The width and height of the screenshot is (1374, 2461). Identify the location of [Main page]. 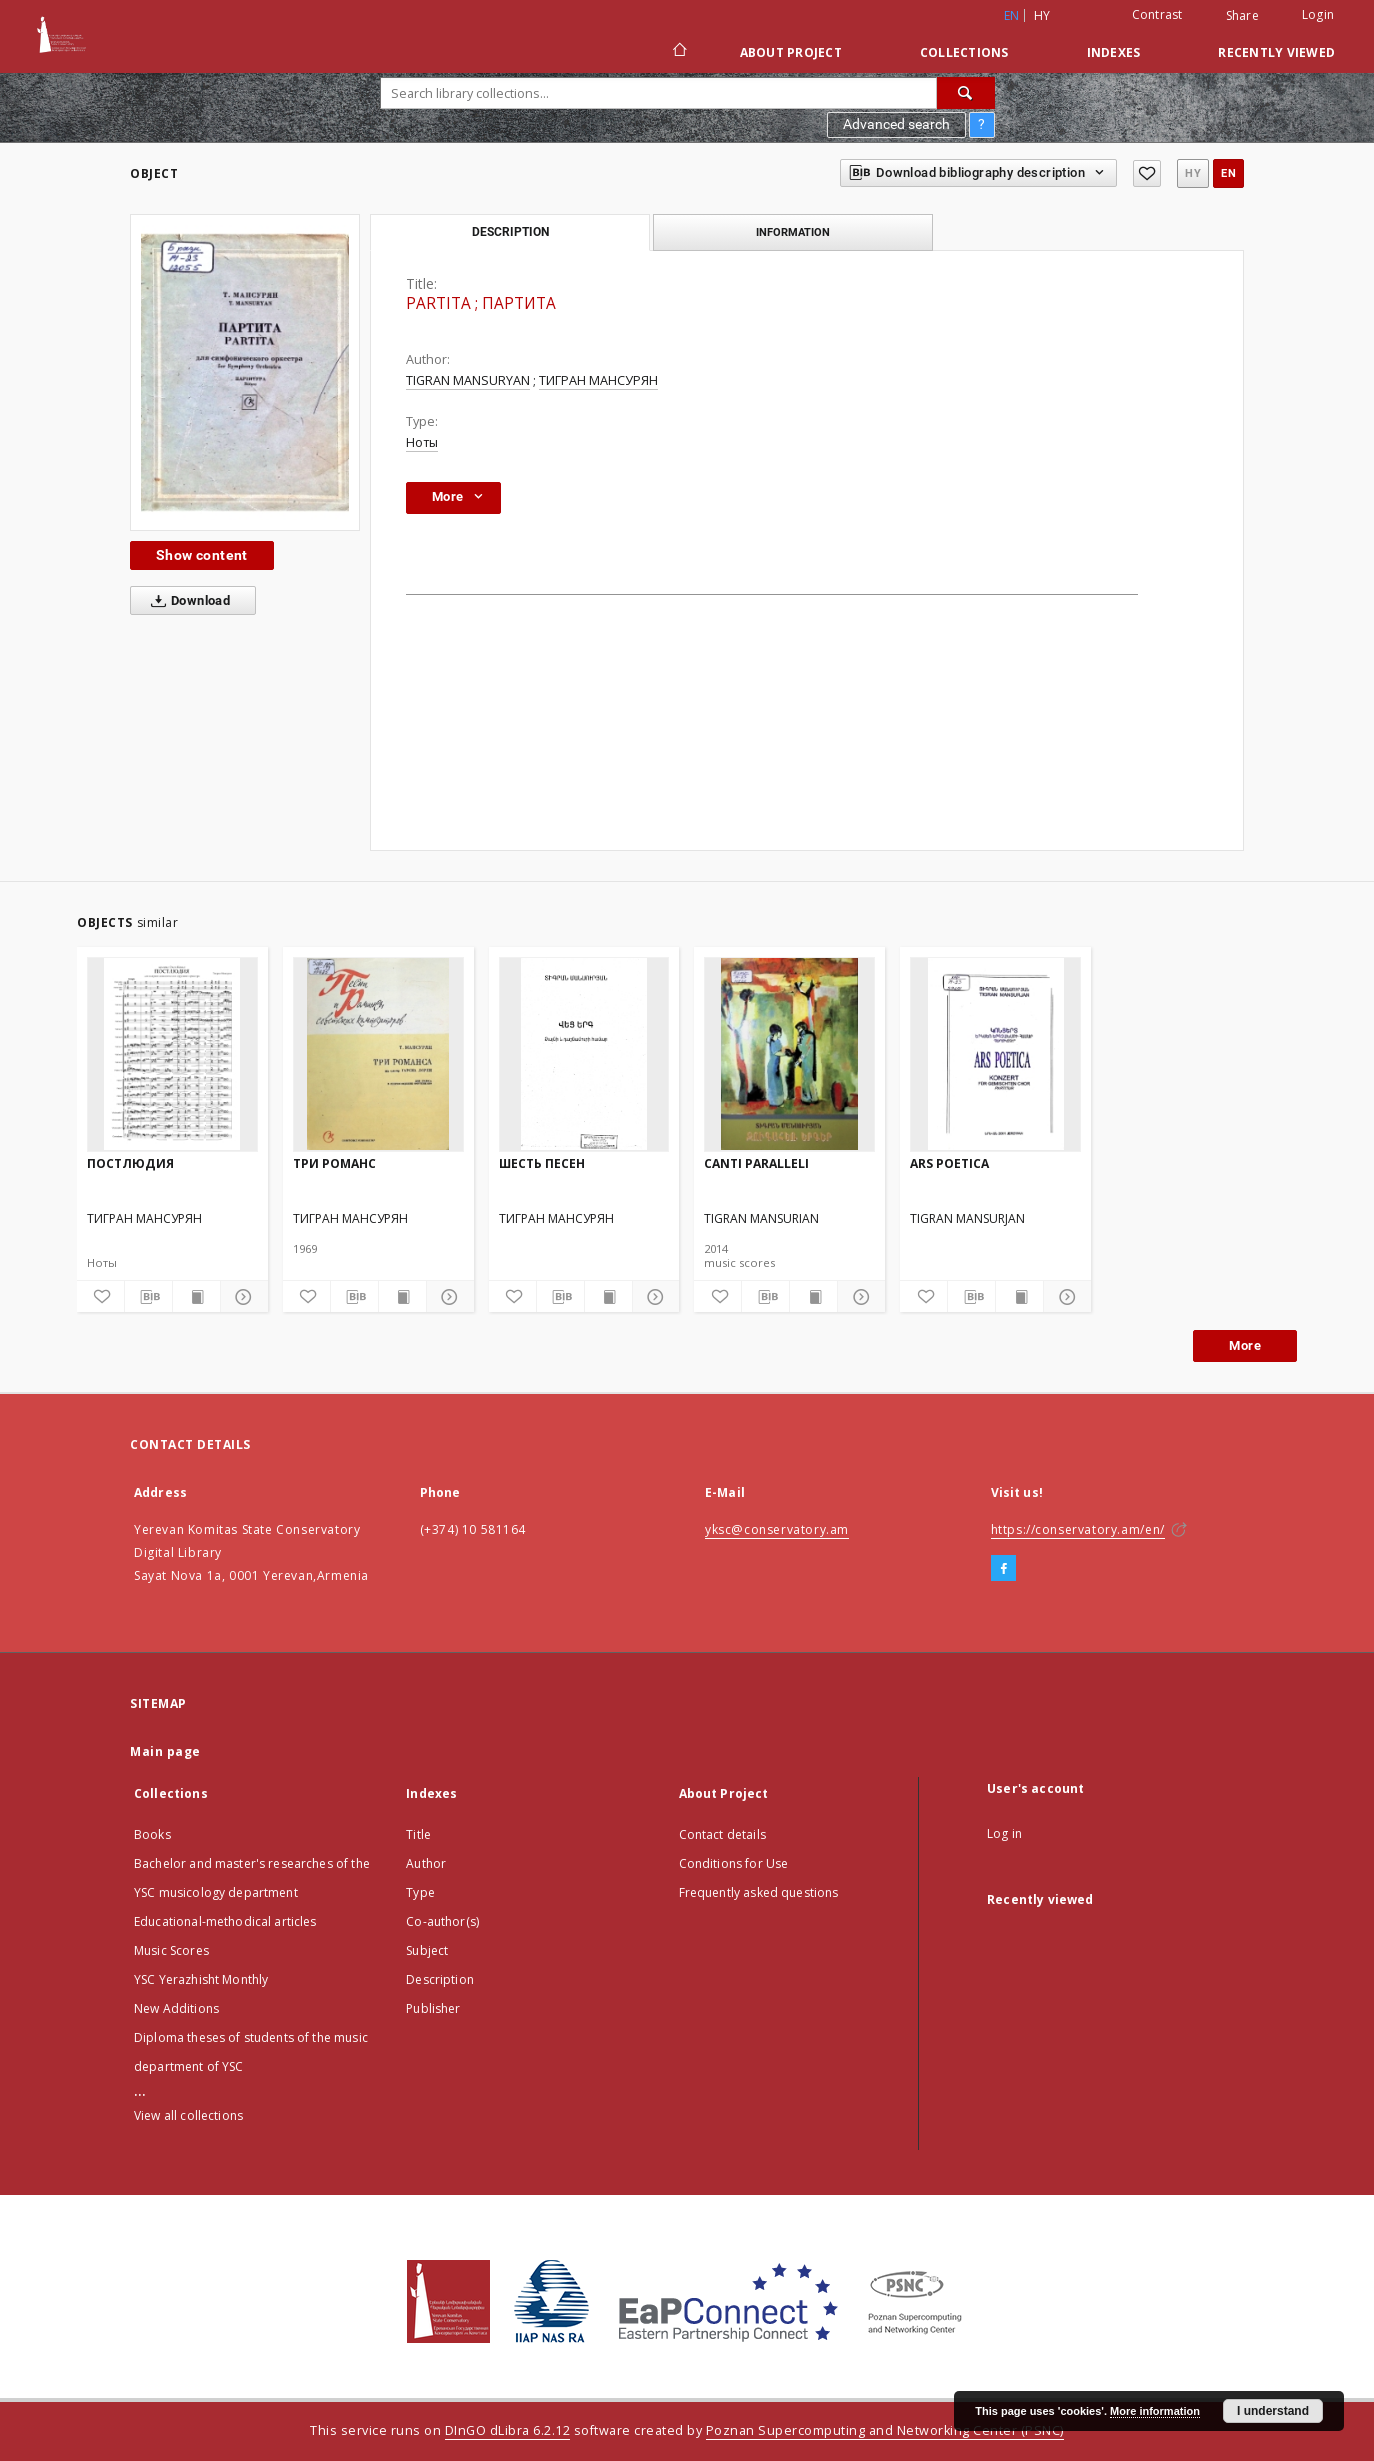
(678, 52).